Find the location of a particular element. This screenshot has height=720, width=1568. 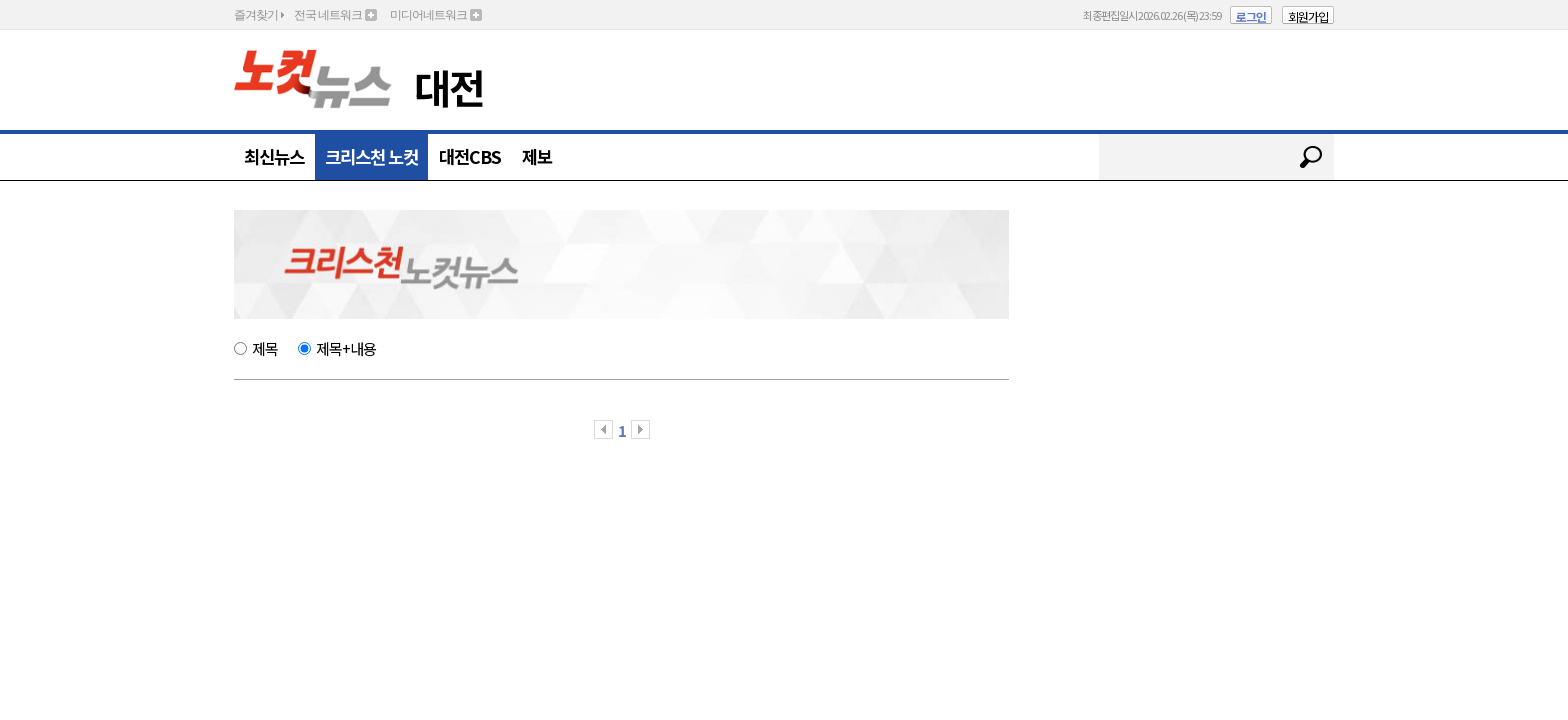

미디어네트워크 is located at coordinates (428, 15).